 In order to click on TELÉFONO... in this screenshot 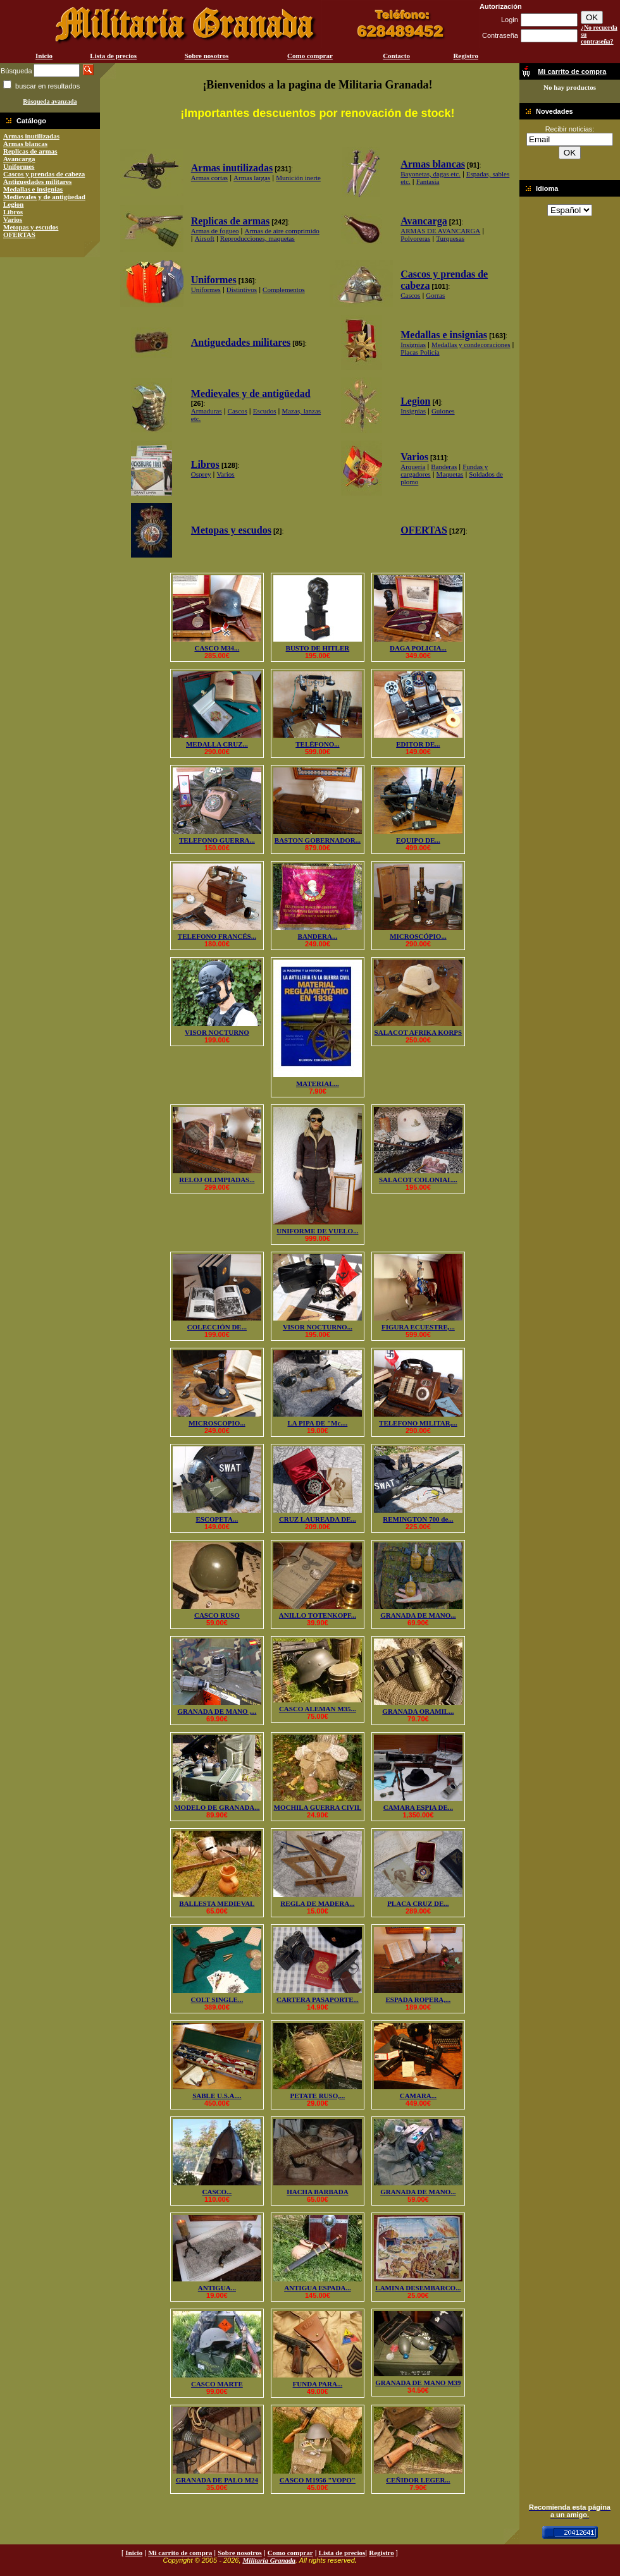, I will do `click(317, 744)`.